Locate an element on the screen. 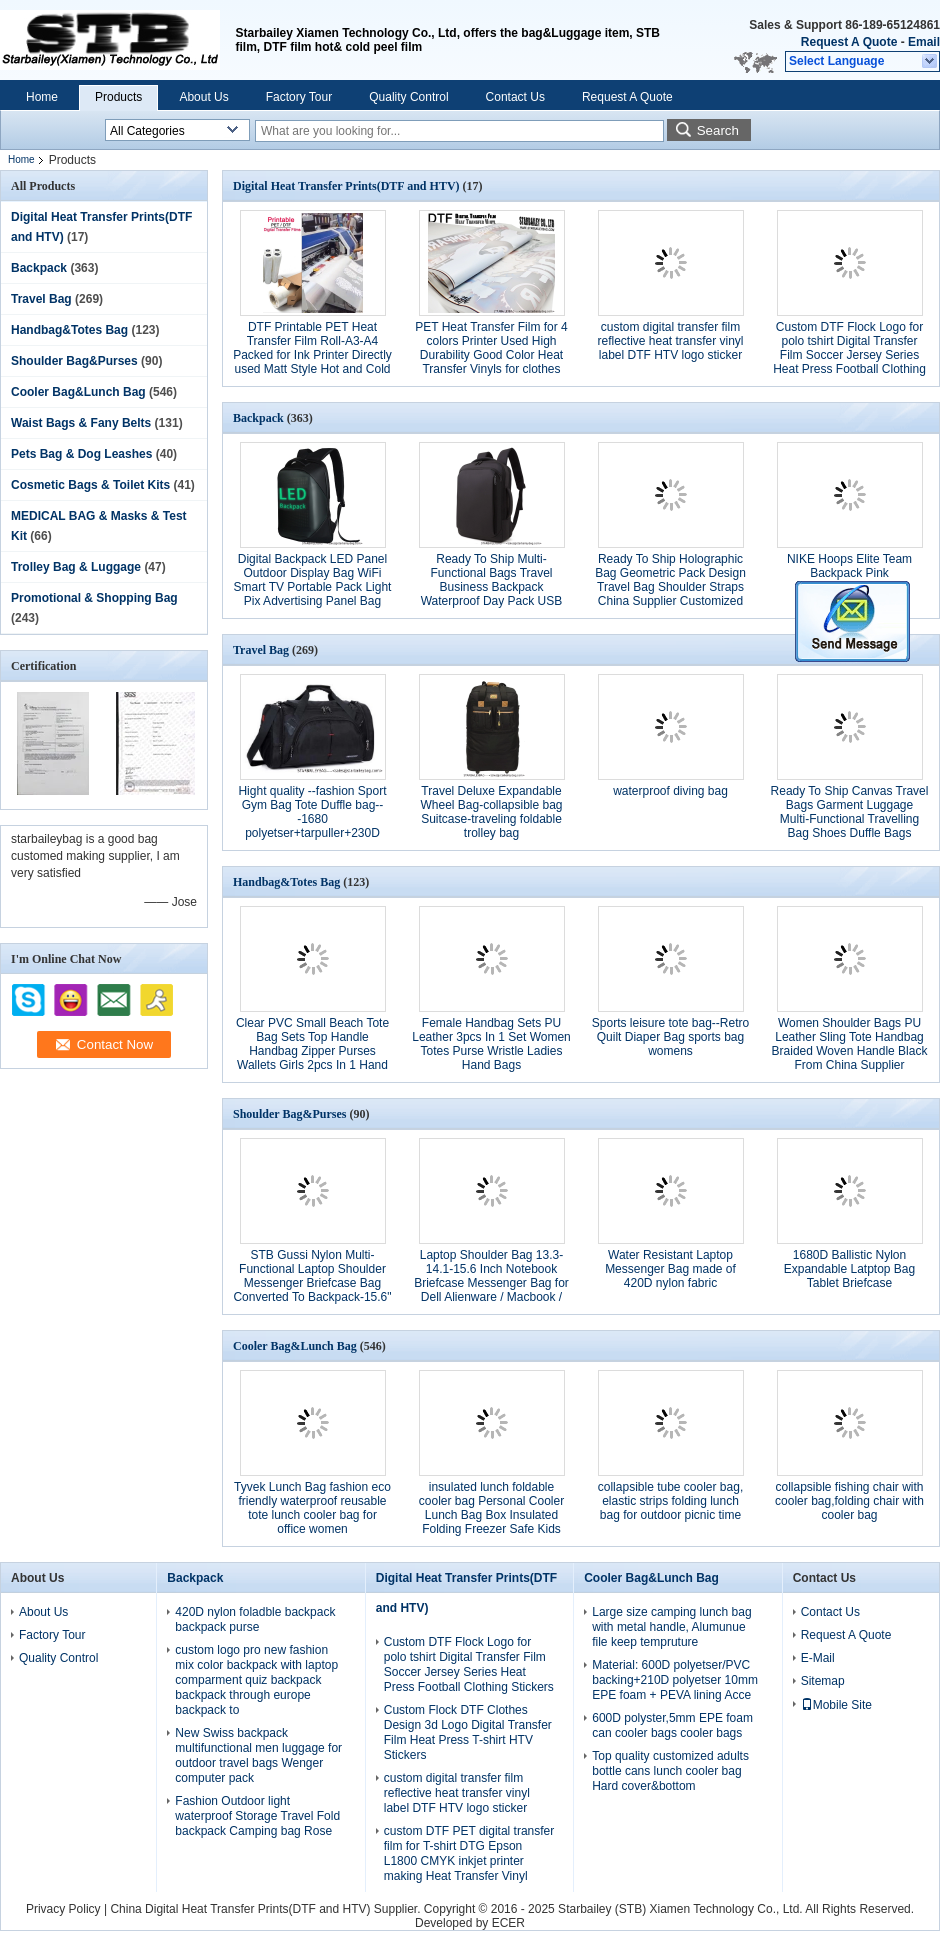 This screenshot has height=1936, width=940. New Swiss backpack multifunctional men luggage for outdoor travel bags Wenger computer pack is located at coordinates (258, 1755).